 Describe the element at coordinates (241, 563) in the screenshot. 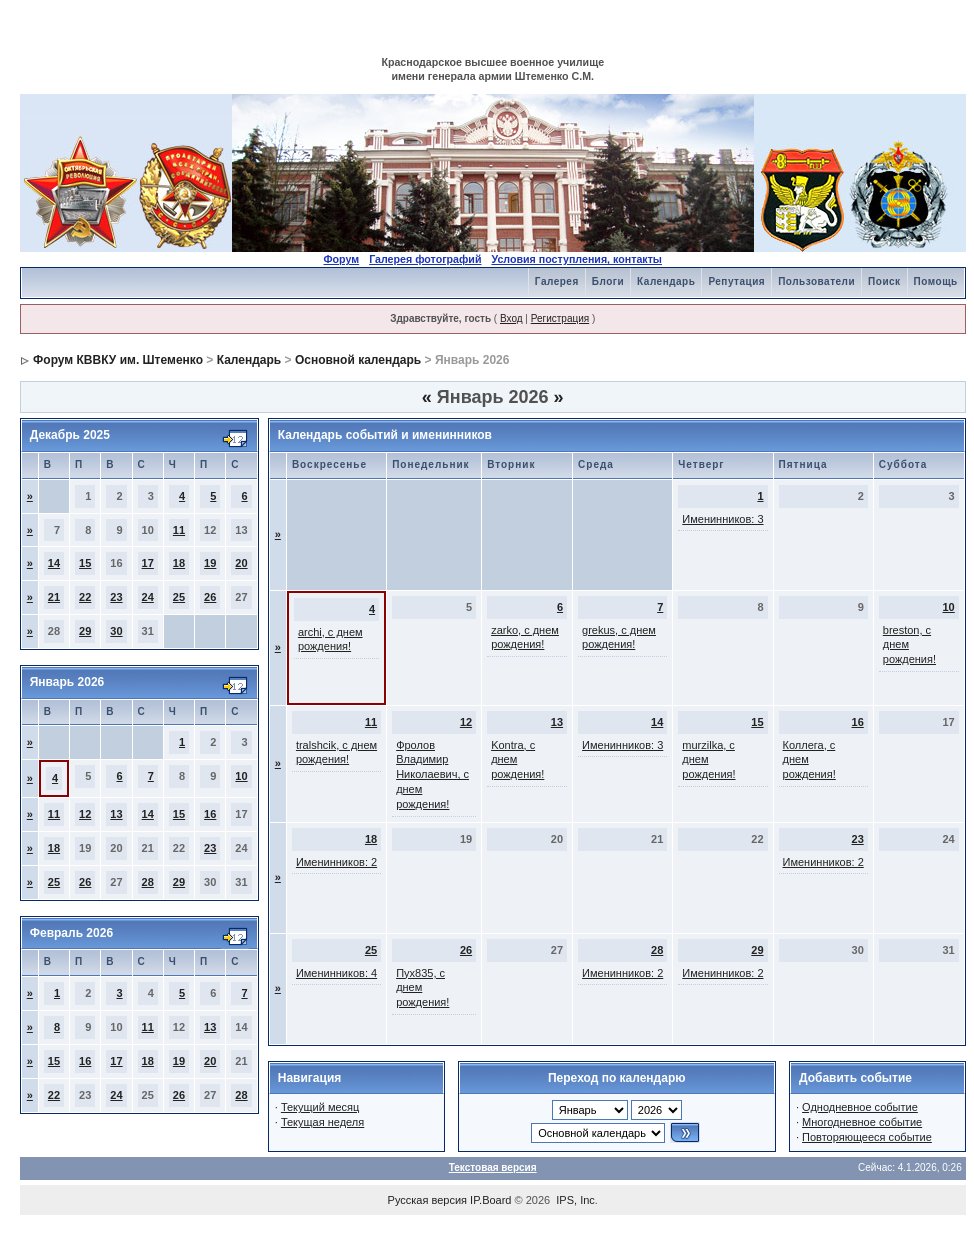

I see `20` at that location.